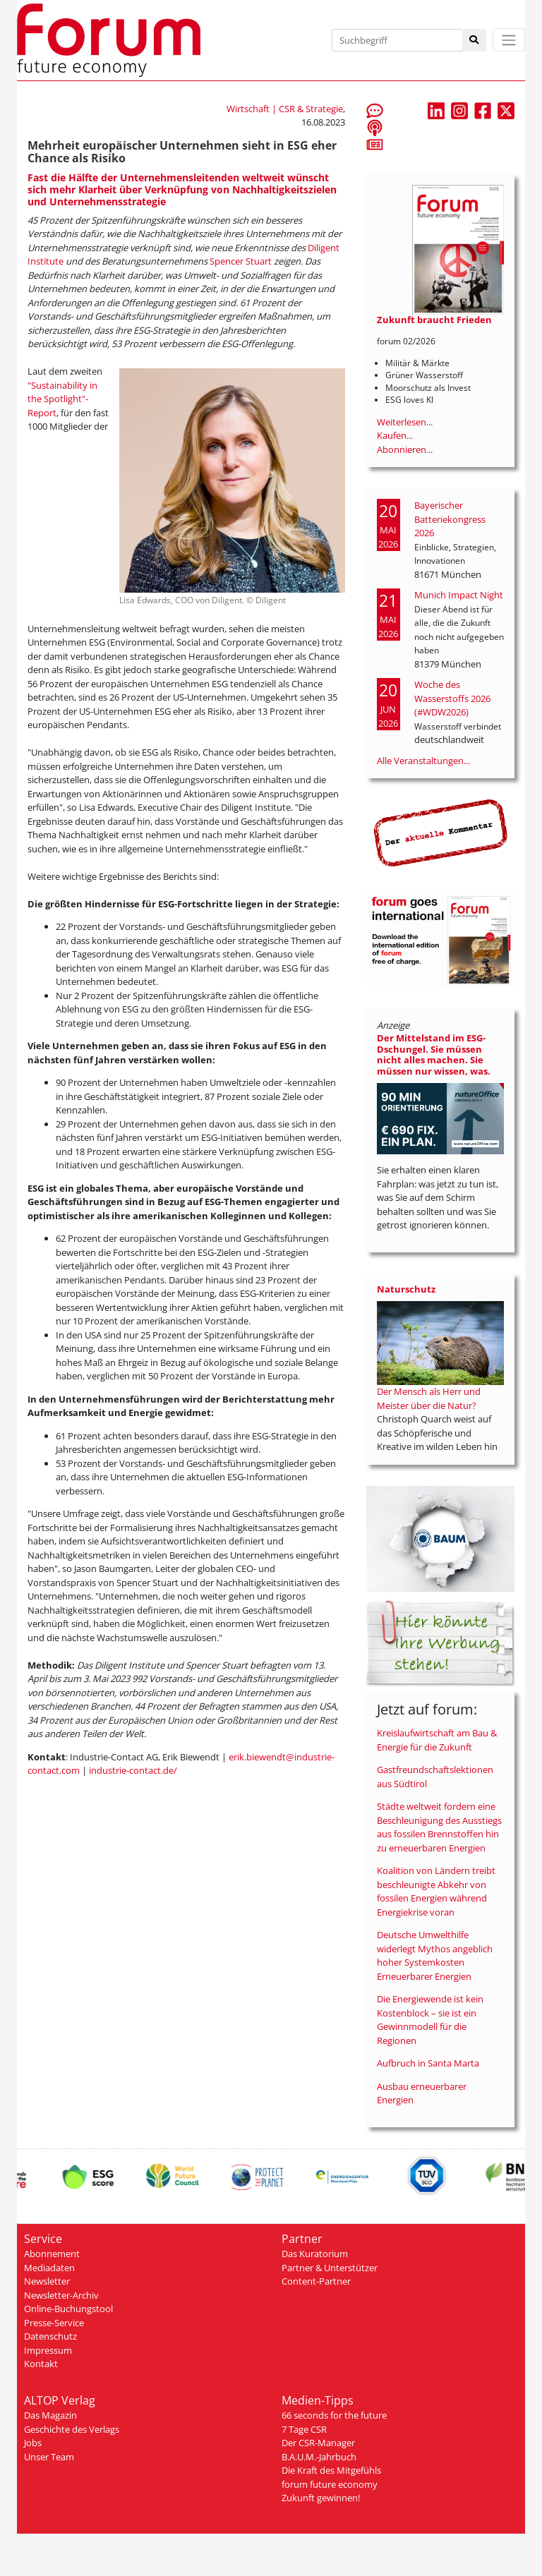 Image resolution: width=542 pixels, height=2576 pixels. Describe the element at coordinates (428, 2063) in the screenshot. I see `Aufbruch in Santa Marta` at that location.